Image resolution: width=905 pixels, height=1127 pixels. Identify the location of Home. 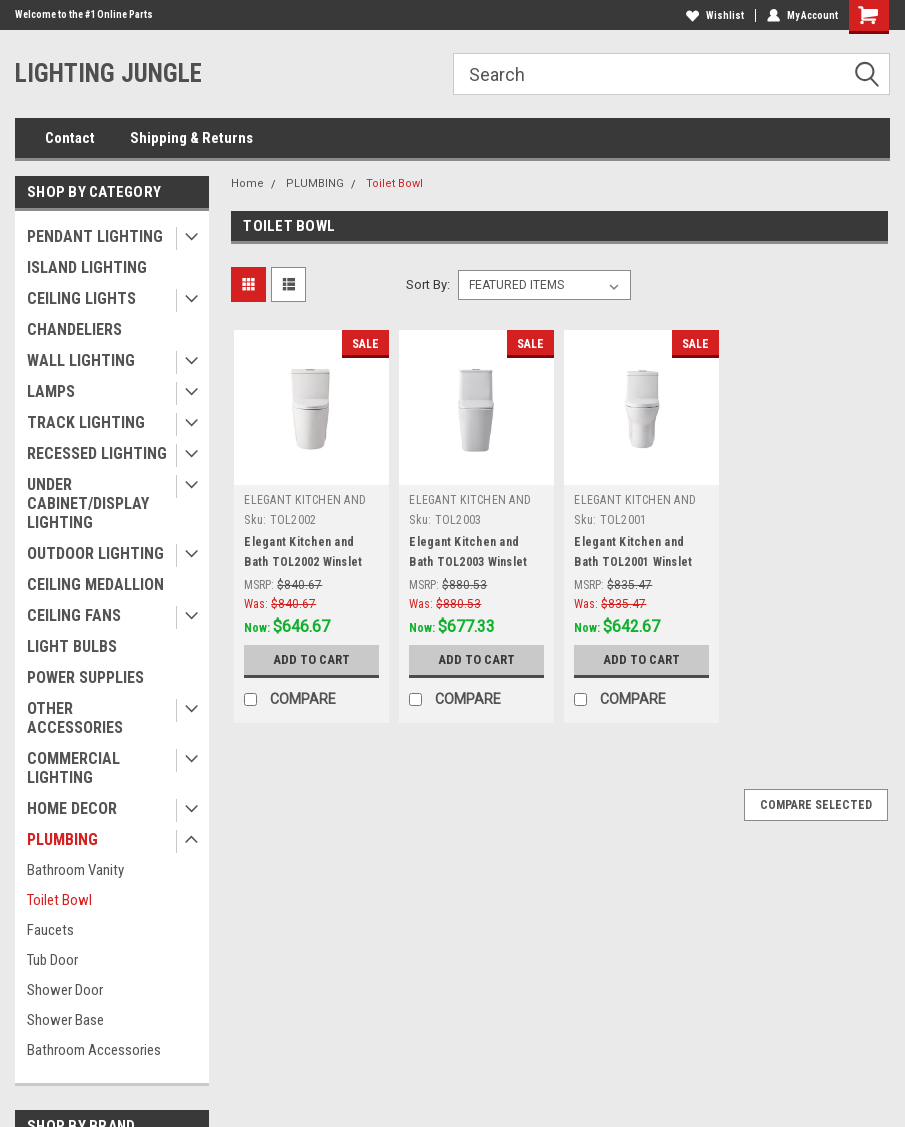
(247, 183).